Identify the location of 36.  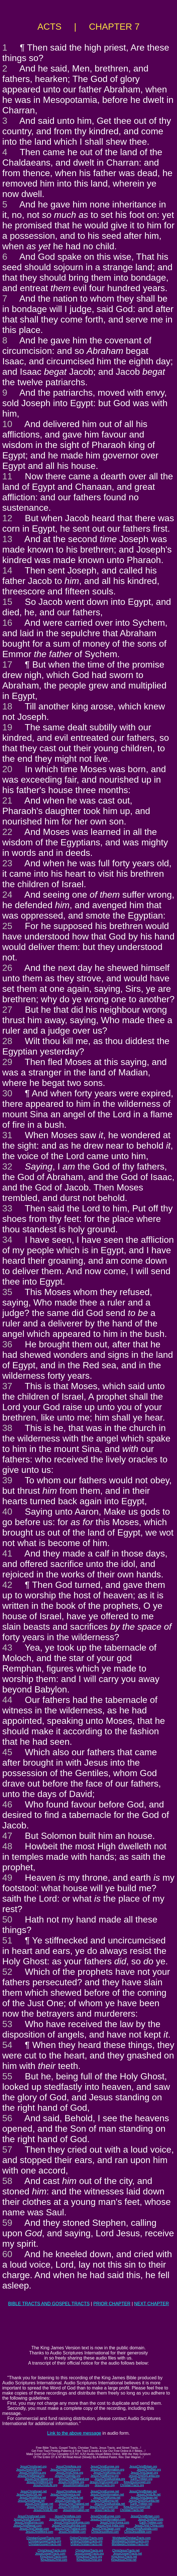
(7, 1344).